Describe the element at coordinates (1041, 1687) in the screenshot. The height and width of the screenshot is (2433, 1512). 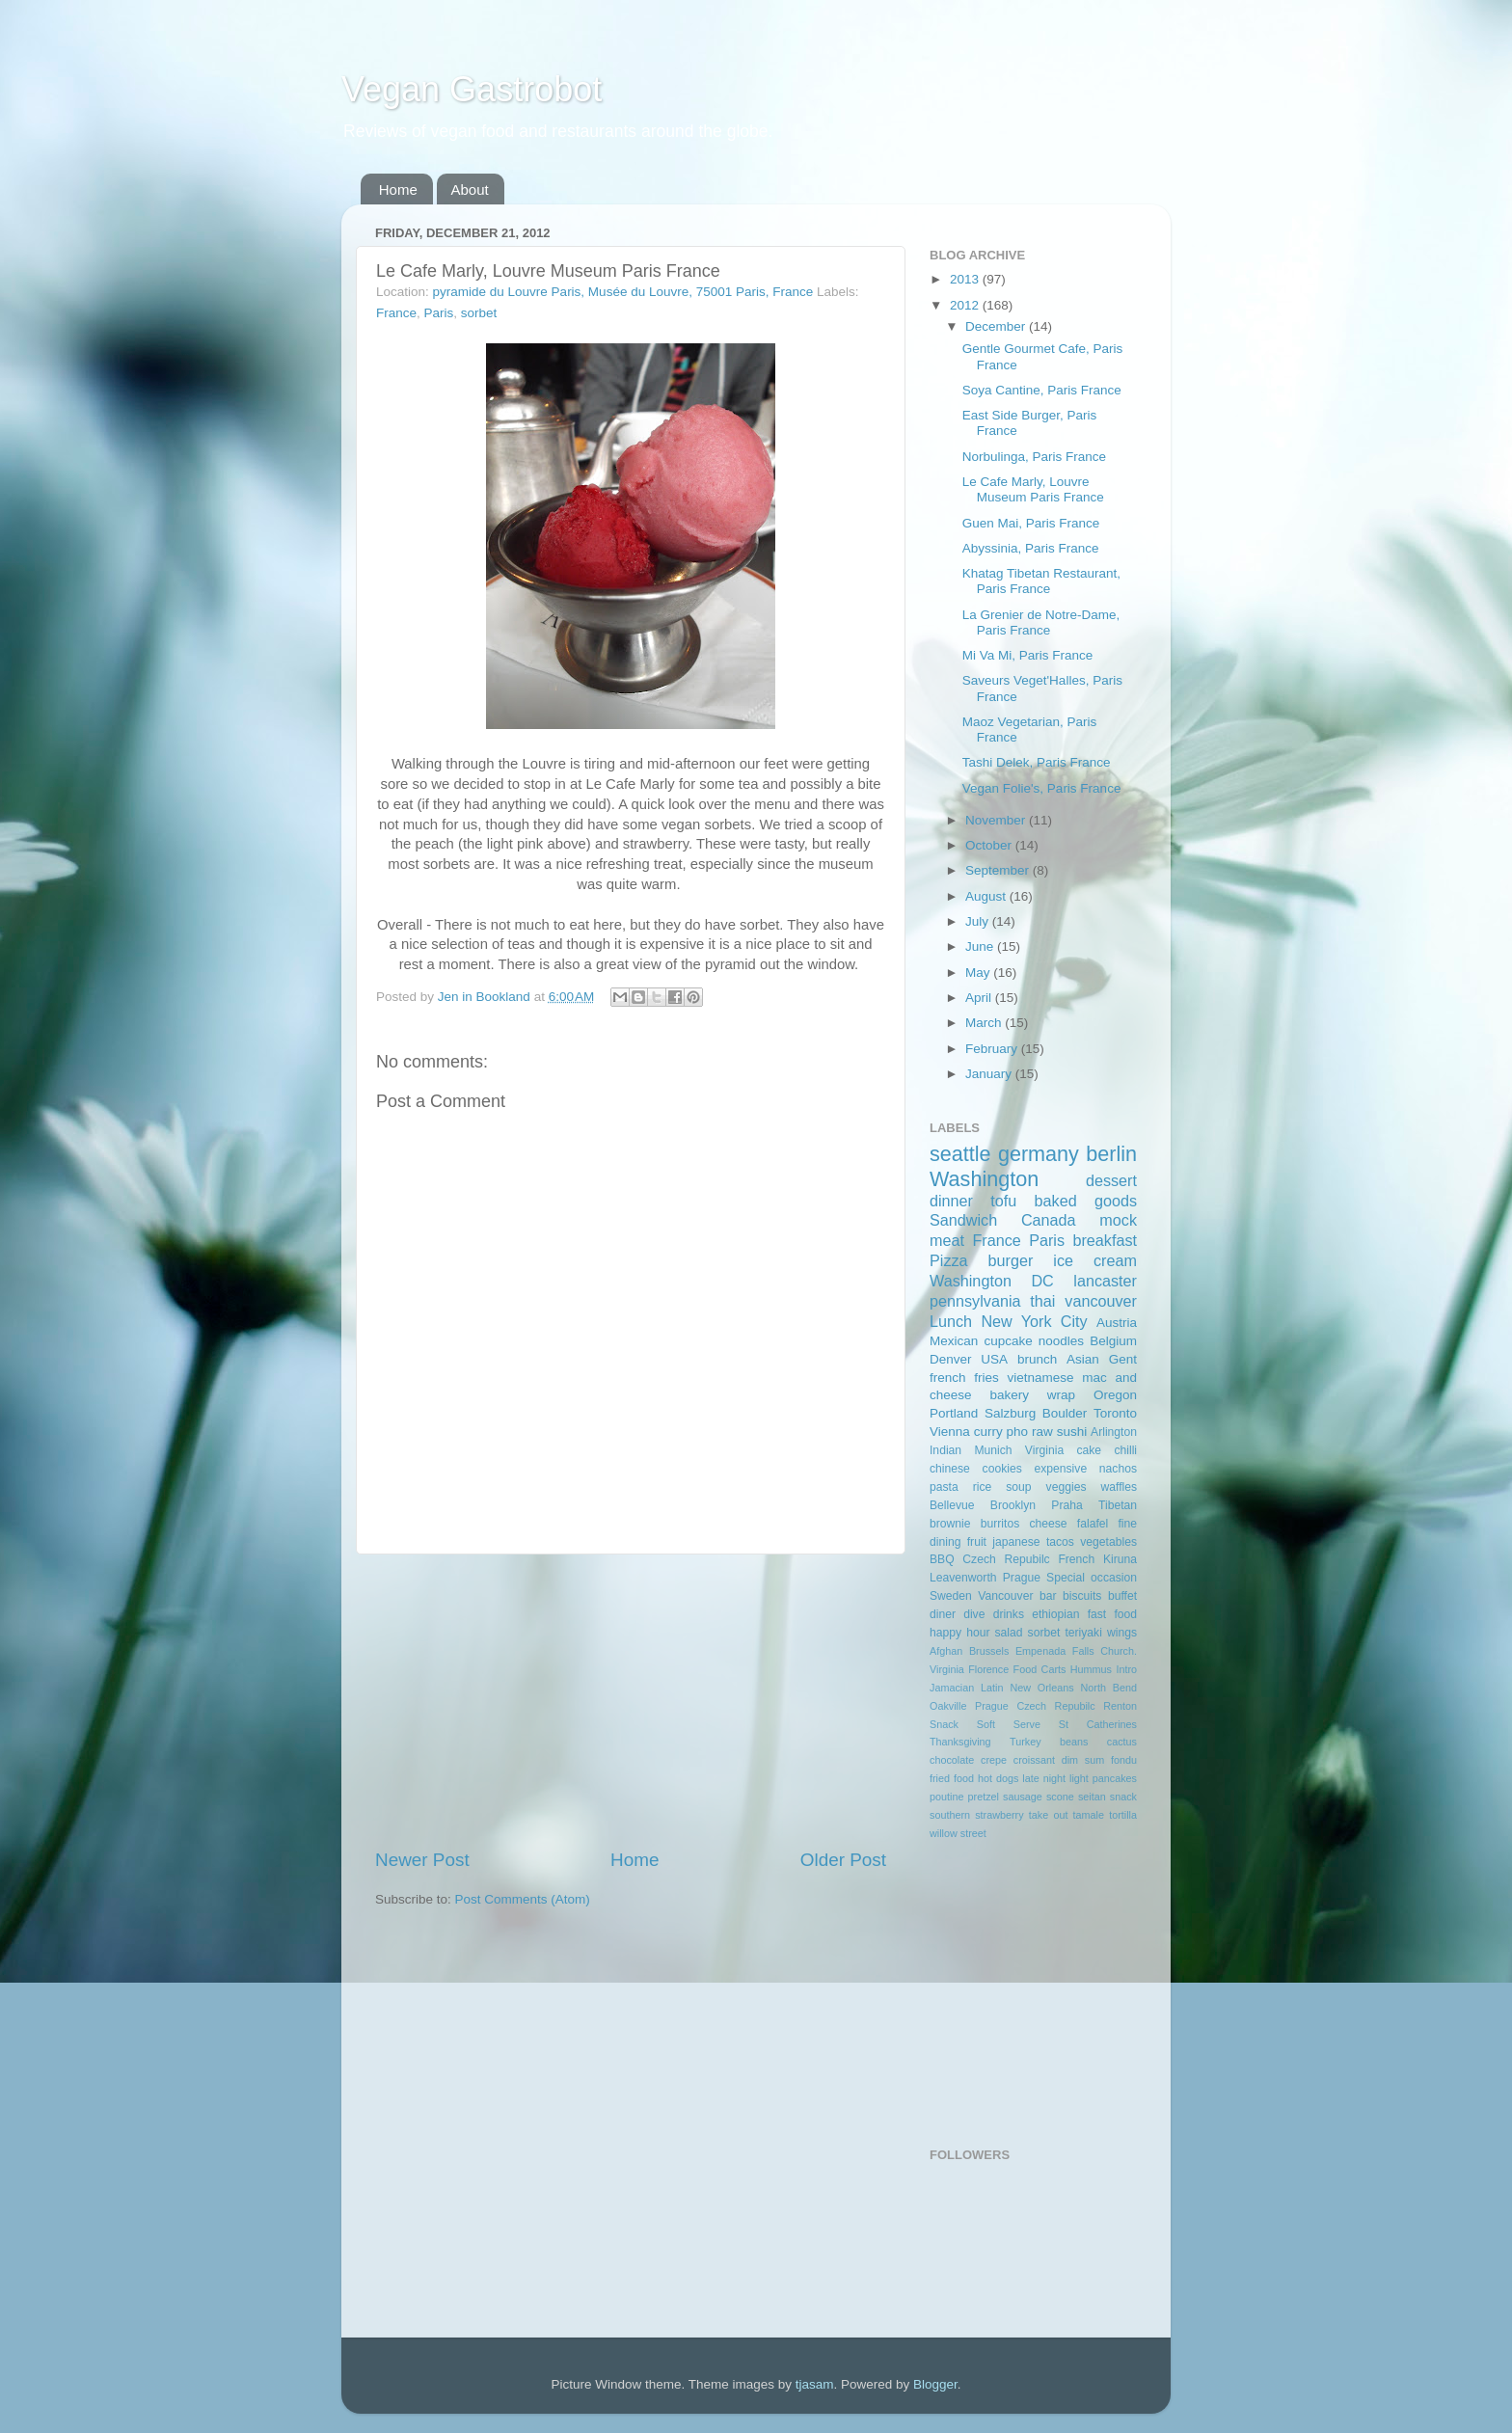
I see `New Orleans` at that location.